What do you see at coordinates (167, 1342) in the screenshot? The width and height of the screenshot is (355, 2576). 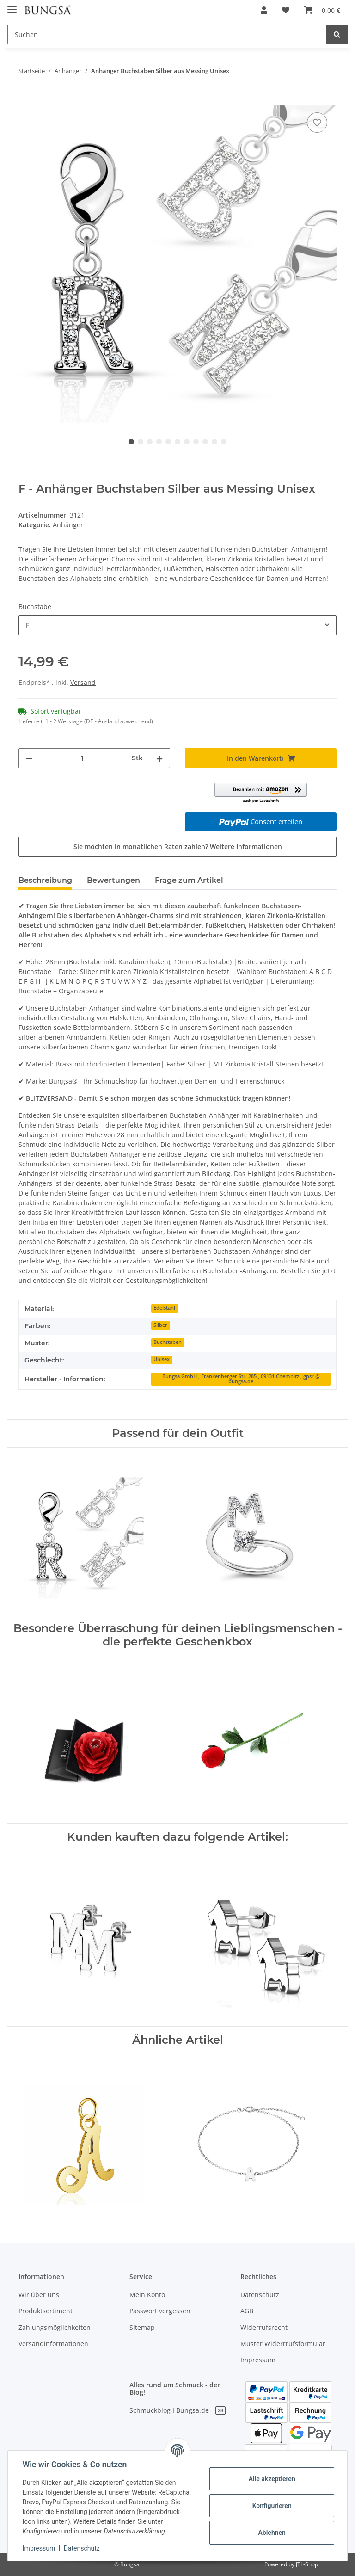 I see `Buchstaben` at bounding box center [167, 1342].